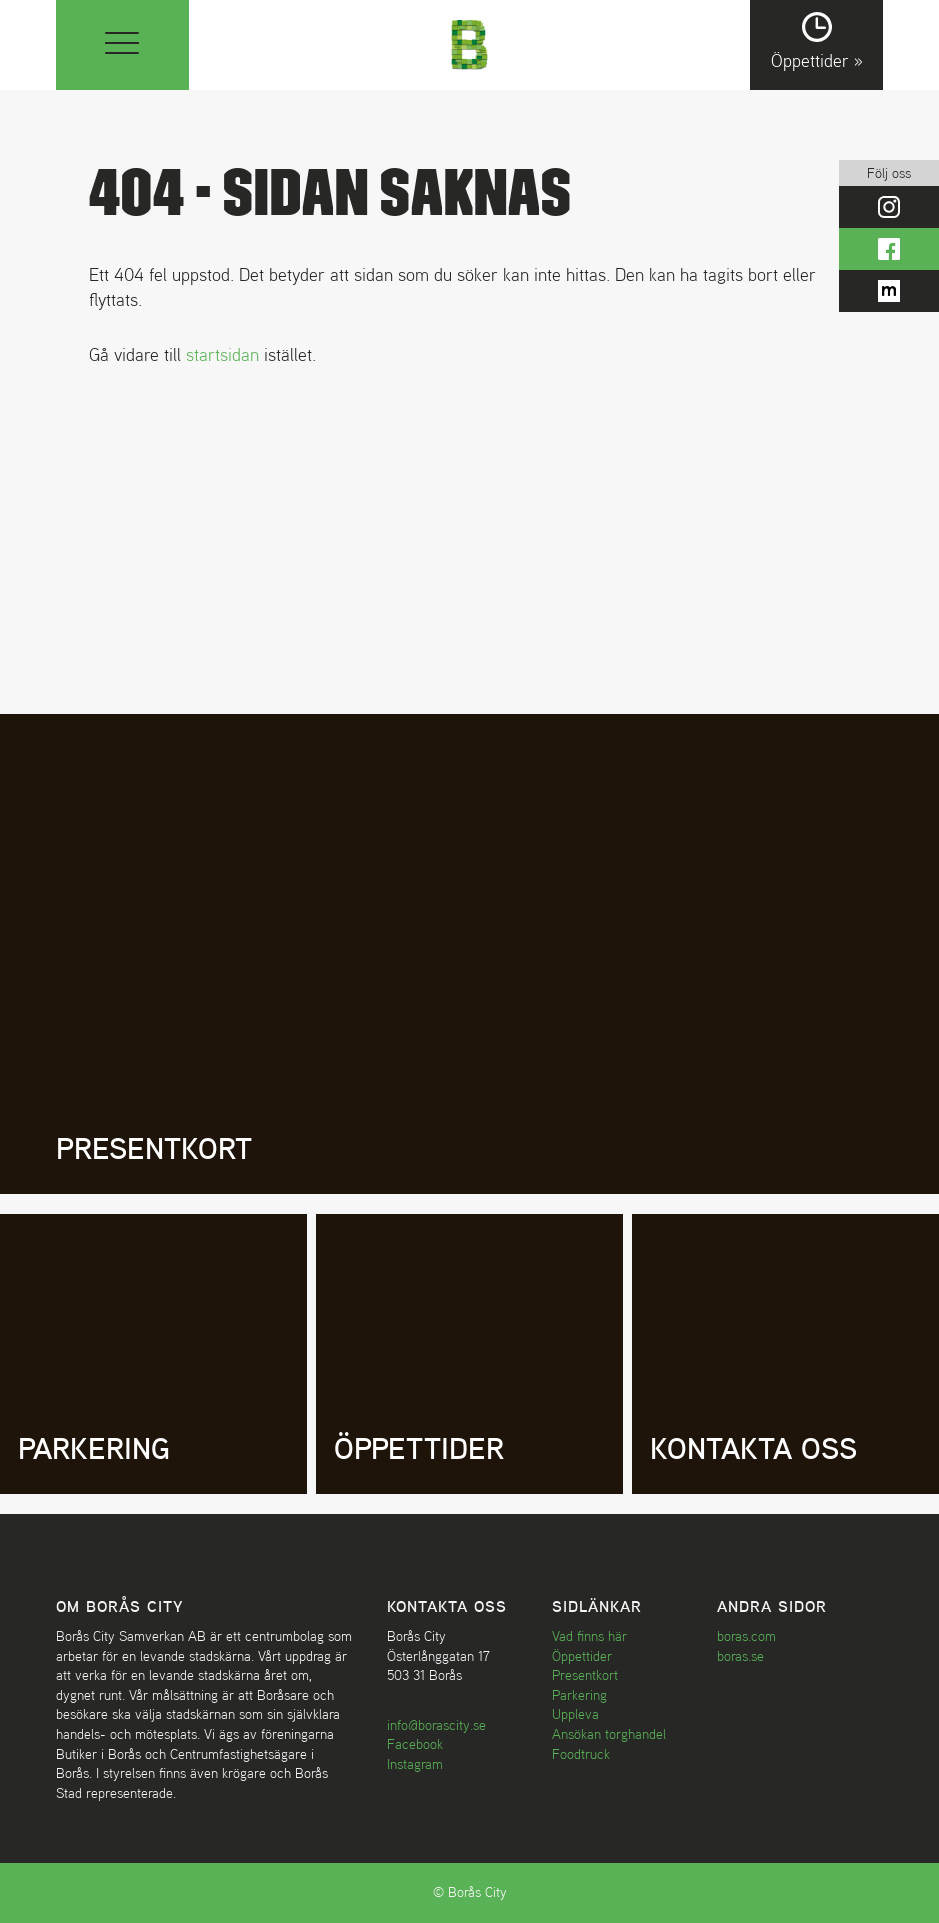  What do you see at coordinates (575, 1714) in the screenshot?
I see `Uppleva` at bounding box center [575, 1714].